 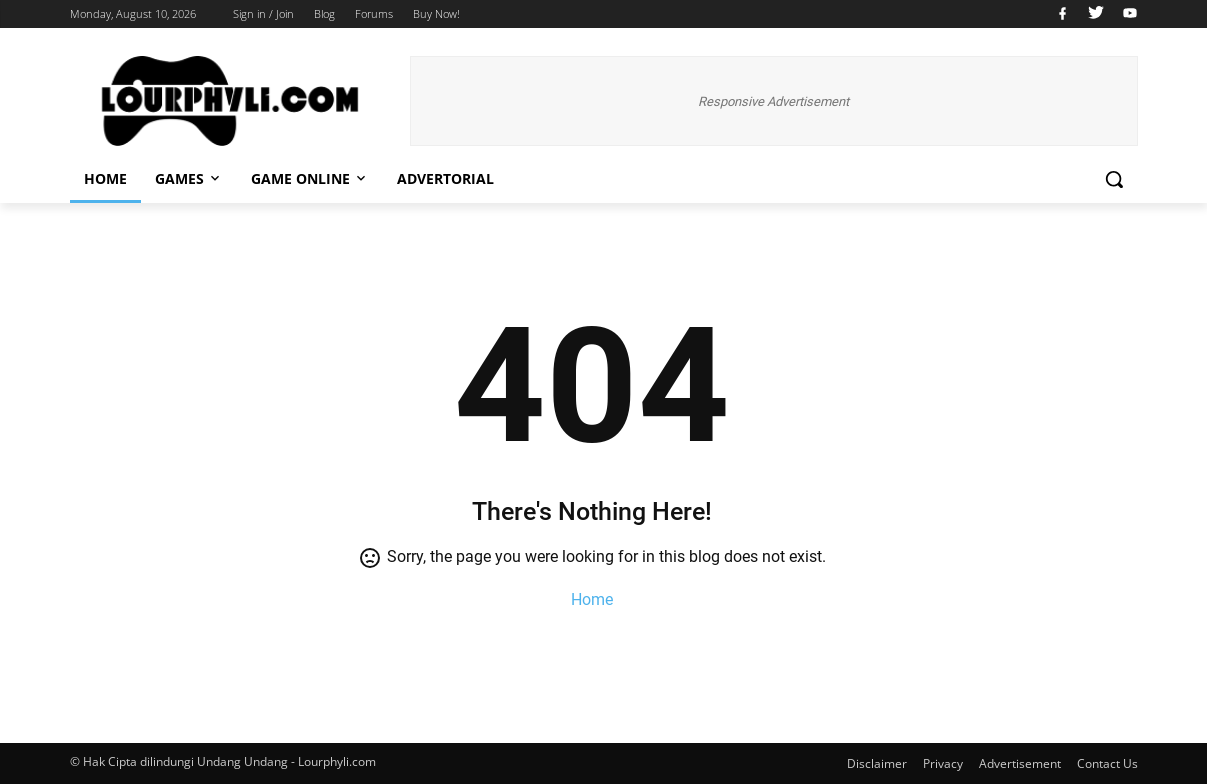 What do you see at coordinates (105, 178) in the screenshot?
I see `Home` at bounding box center [105, 178].